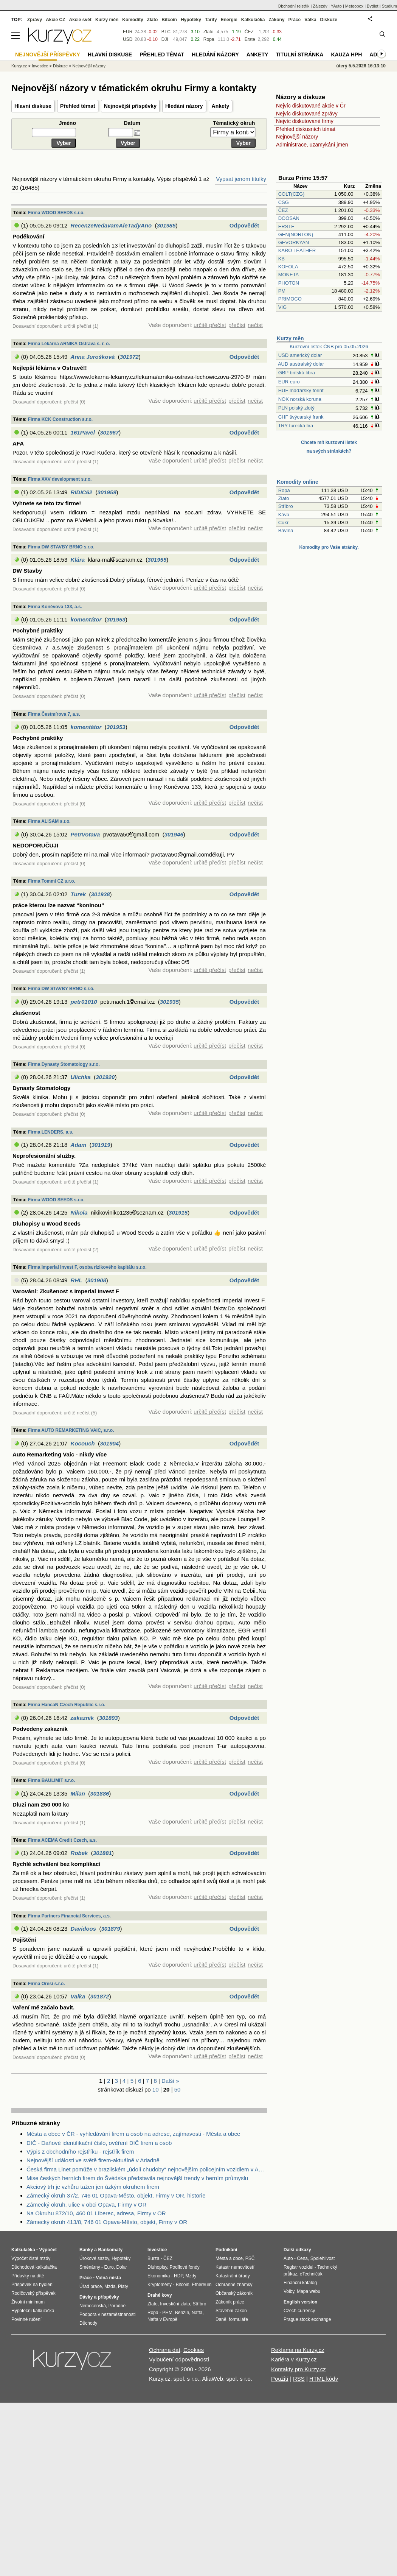 This screenshot has height=2576, width=397. I want to click on Vyloučení odpovědnosti, so click(179, 2359).